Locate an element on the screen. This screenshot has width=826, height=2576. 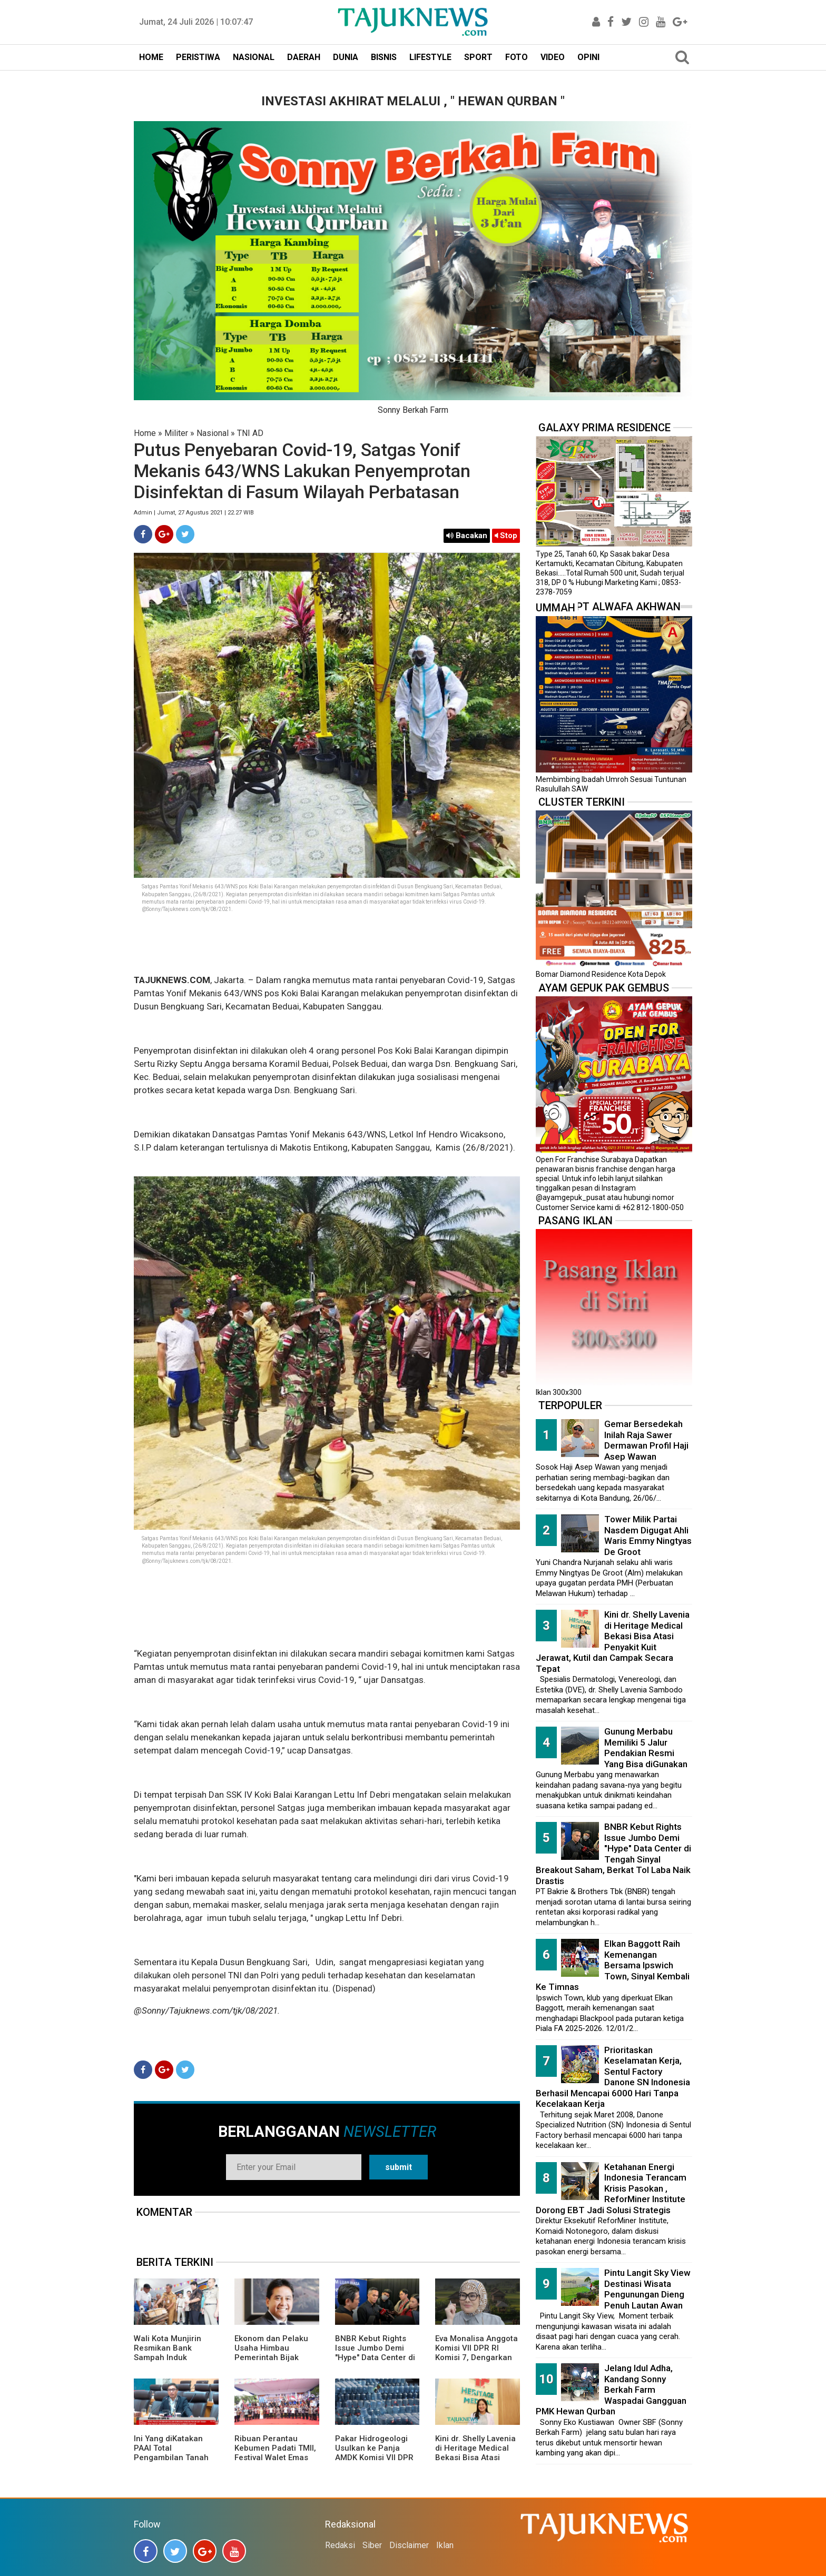
DAERAH is located at coordinates (303, 57).